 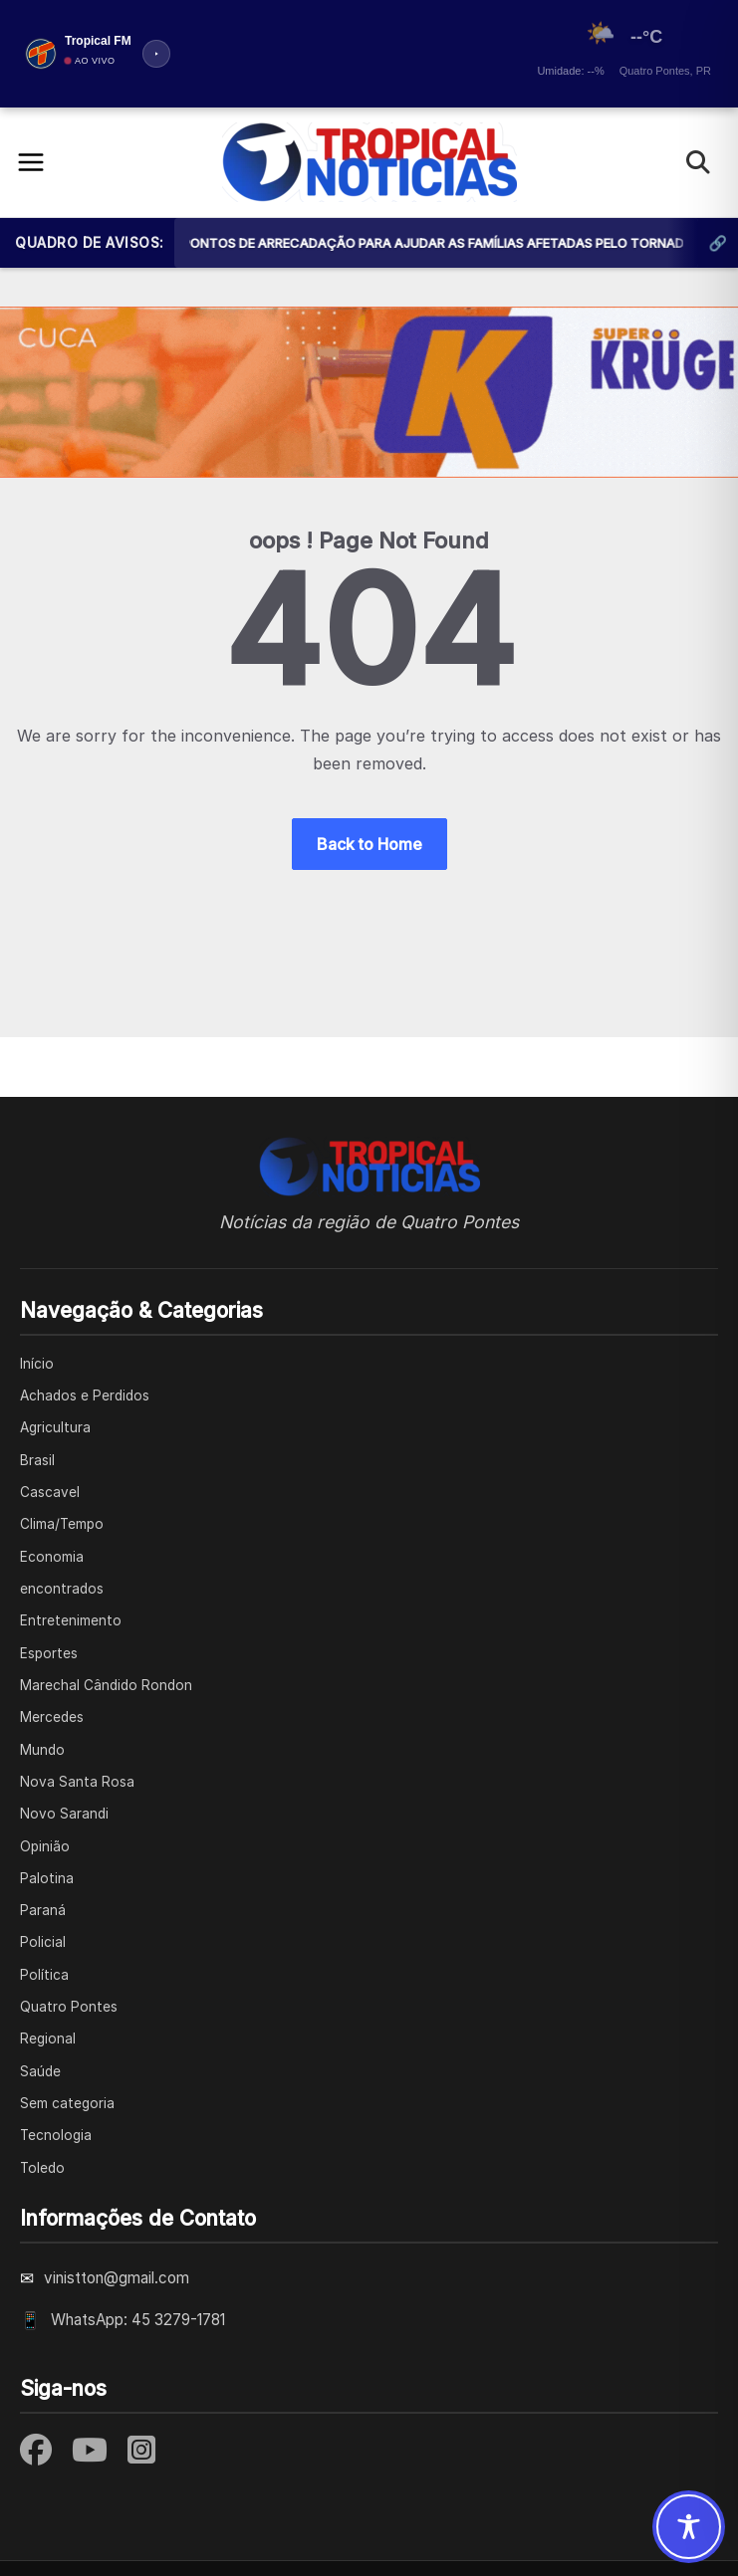 What do you see at coordinates (84, 1395) in the screenshot?
I see `Achados e Perdidos` at bounding box center [84, 1395].